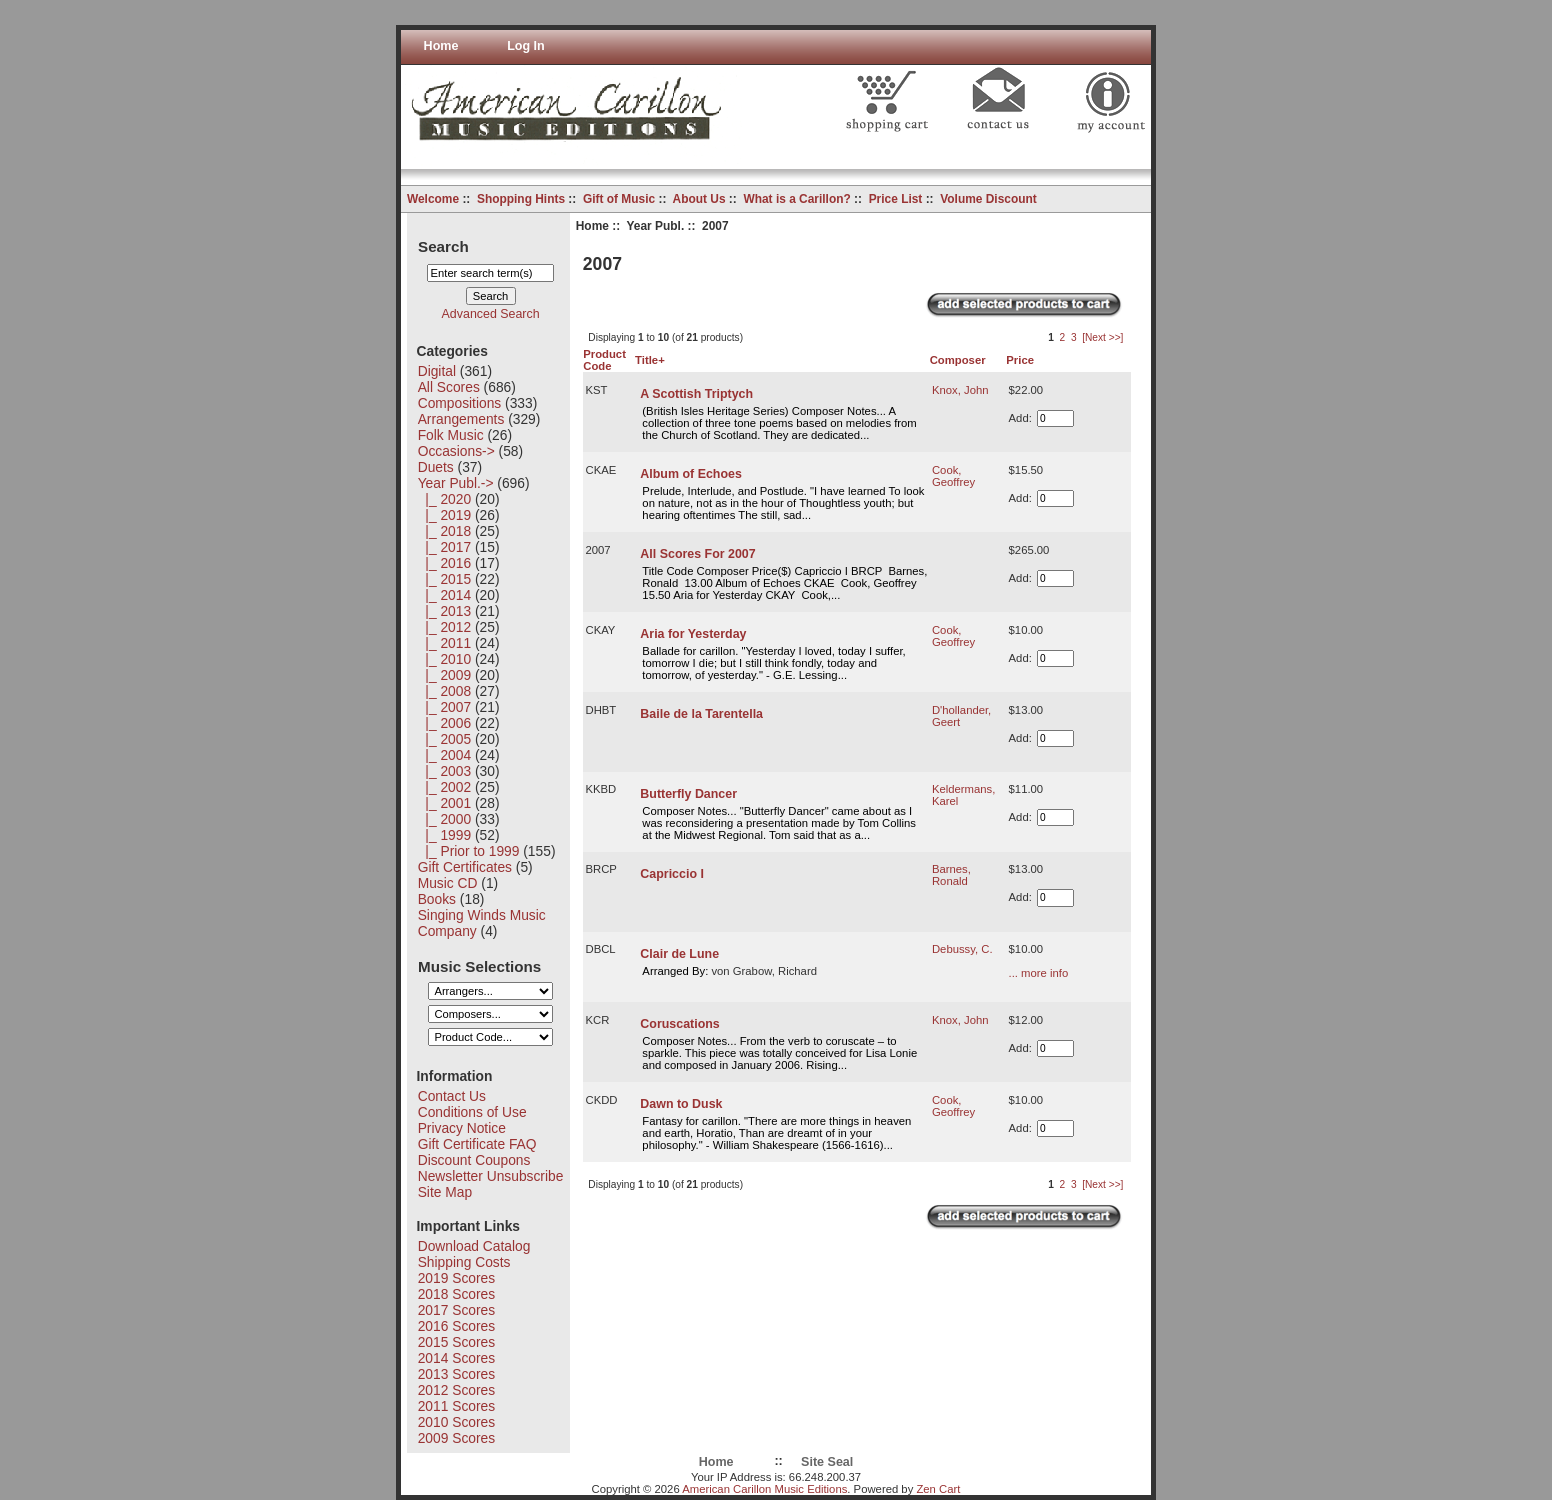 The image size is (1552, 1500). Describe the element at coordinates (491, 1176) in the screenshot. I see `Newsletter Unsubscribe` at that location.